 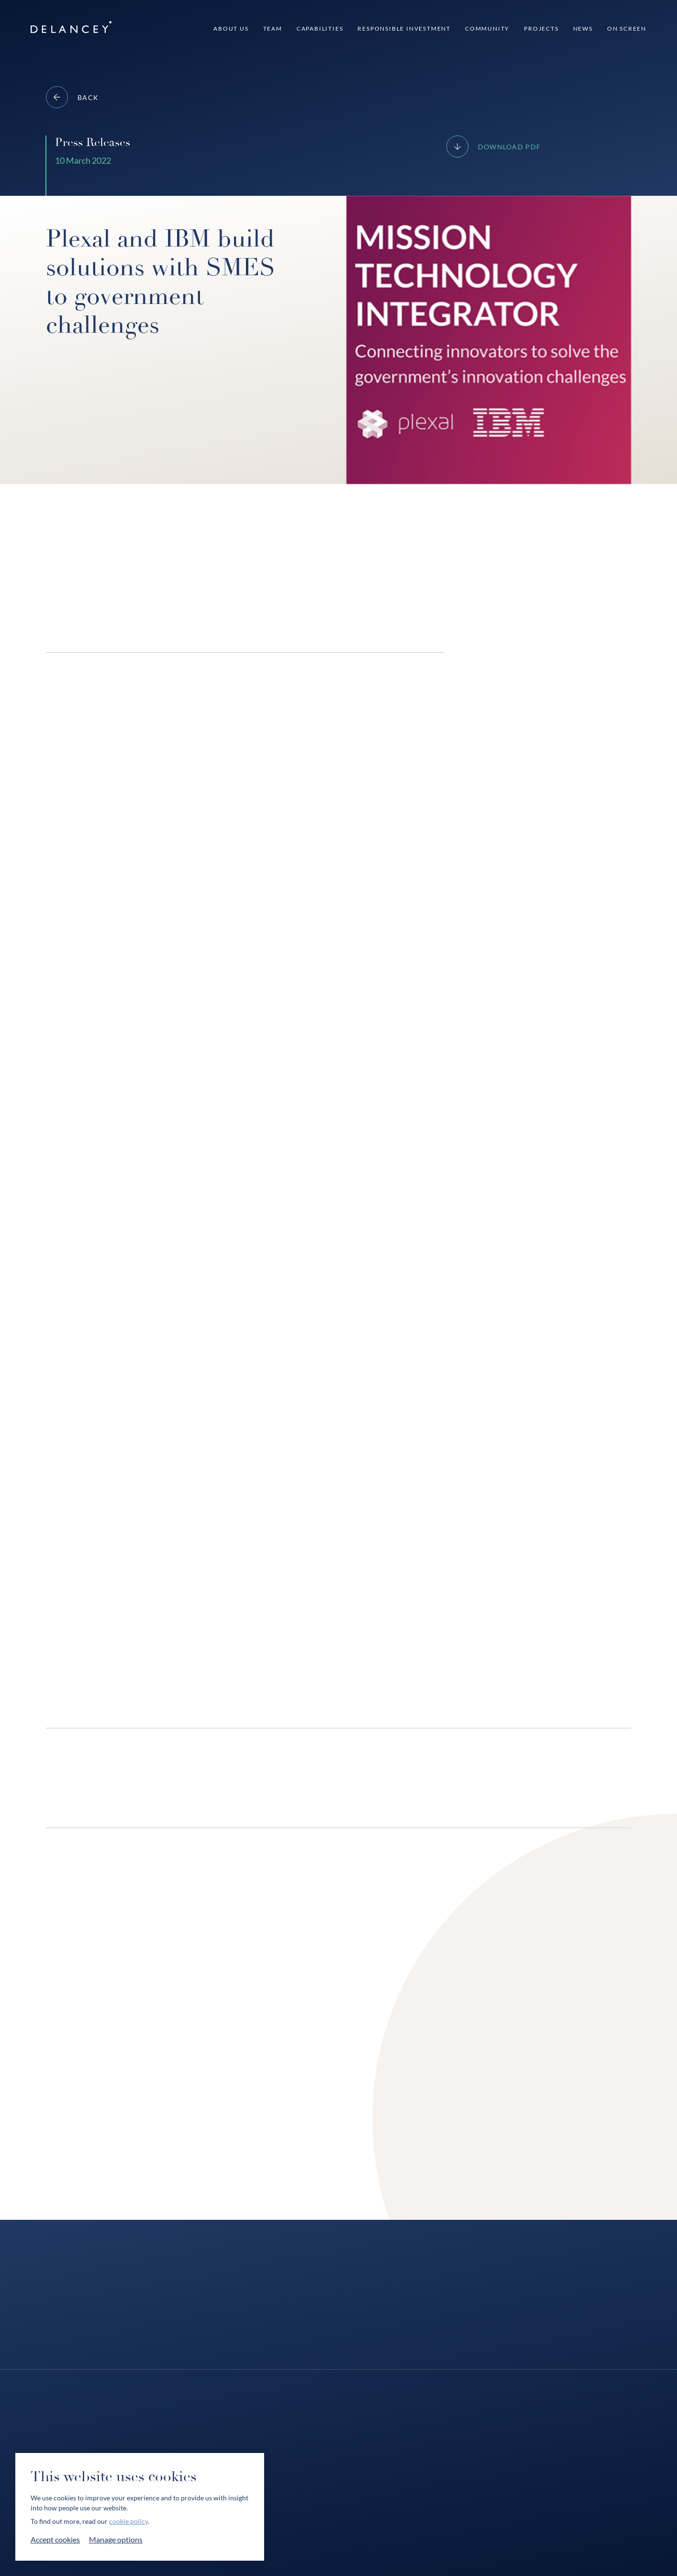 What do you see at coordinates (55, 2539) in the screenshot?
I see `Accept cookies` at bounding box center [55, 2539].